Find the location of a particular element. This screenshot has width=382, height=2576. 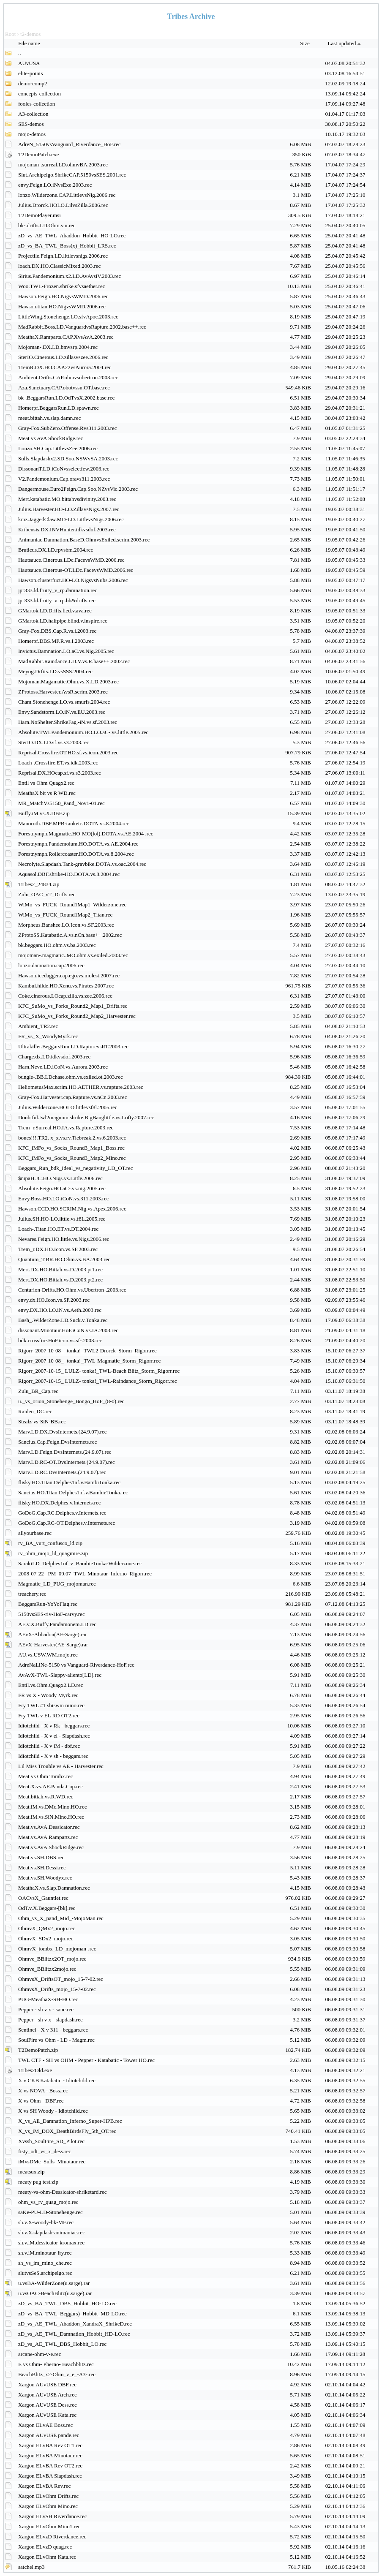

fooles-collection is located at coordinates (36, 104).